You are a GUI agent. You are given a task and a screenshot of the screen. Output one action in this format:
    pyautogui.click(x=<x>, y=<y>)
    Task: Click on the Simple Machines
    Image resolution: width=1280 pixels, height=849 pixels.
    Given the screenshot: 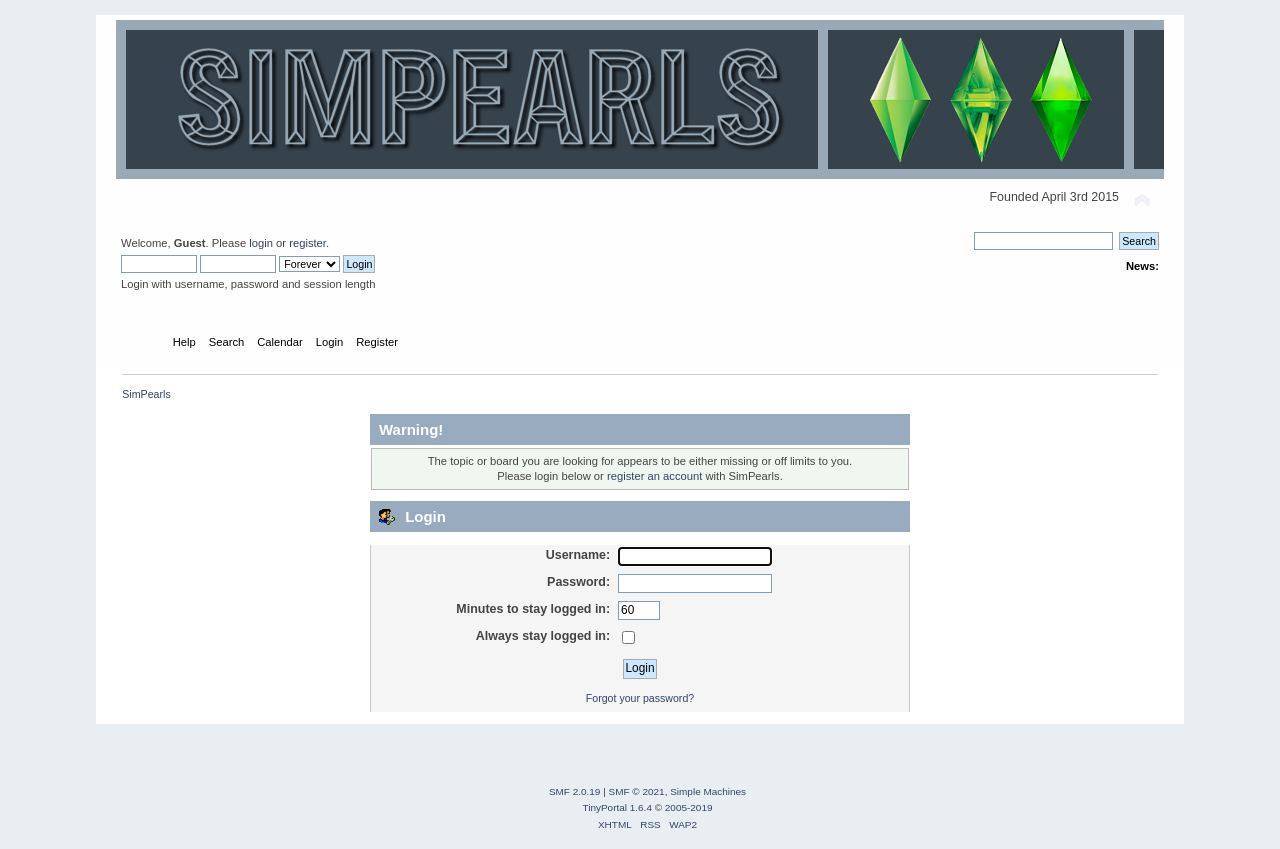 What is the action you would take?
    pyautogui.click(x=708, y=791)
    